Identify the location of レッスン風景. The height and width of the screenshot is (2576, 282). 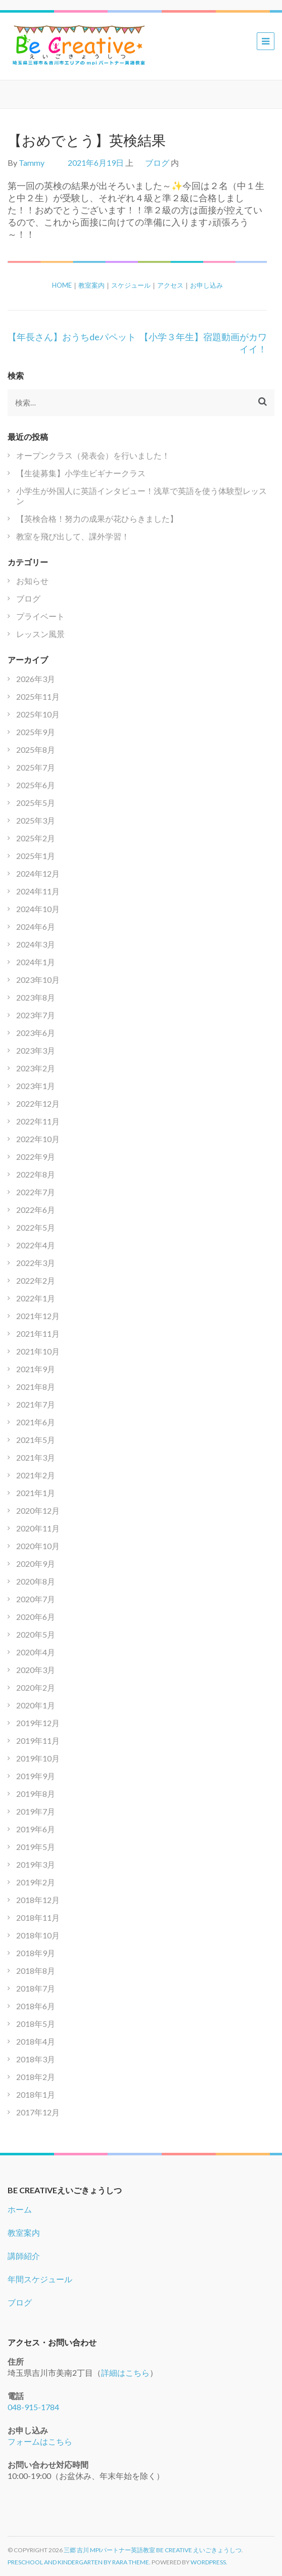
(40, 634).